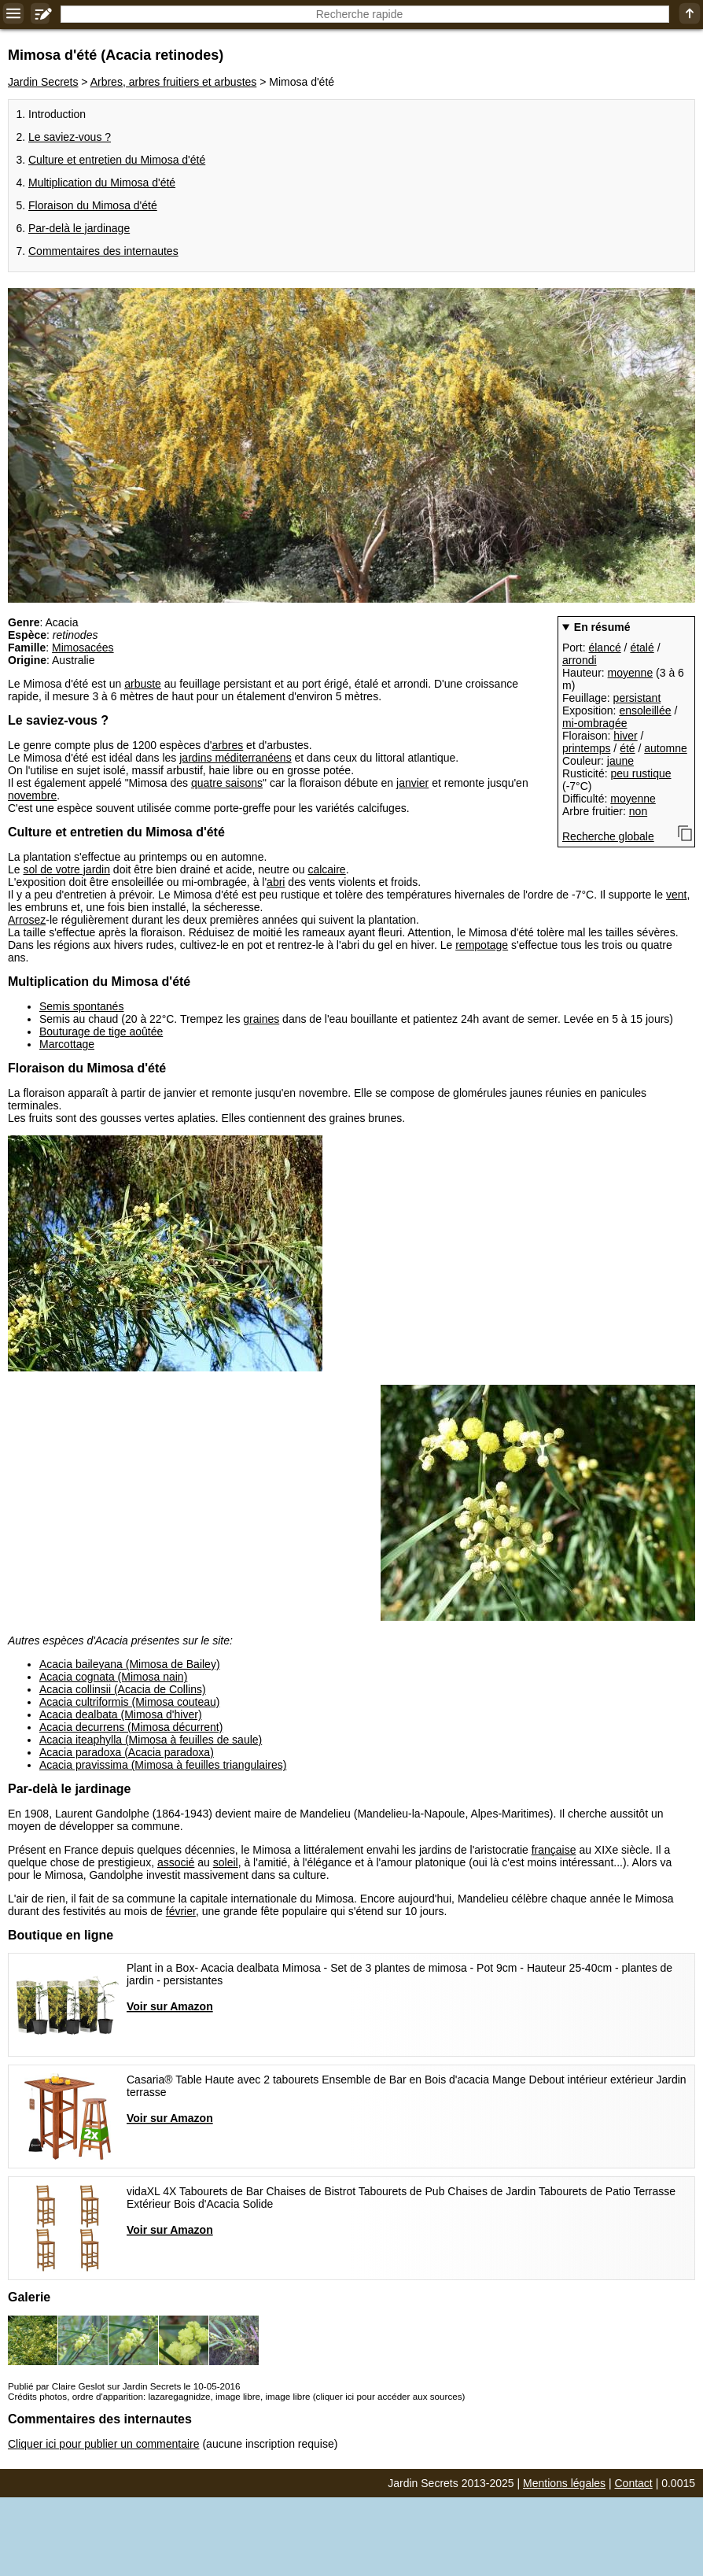 Image resolution: width=703 pixels, height=2576 pixels. I want to click on Acacia cognata (Mimosa nain), so click(113, 1676).